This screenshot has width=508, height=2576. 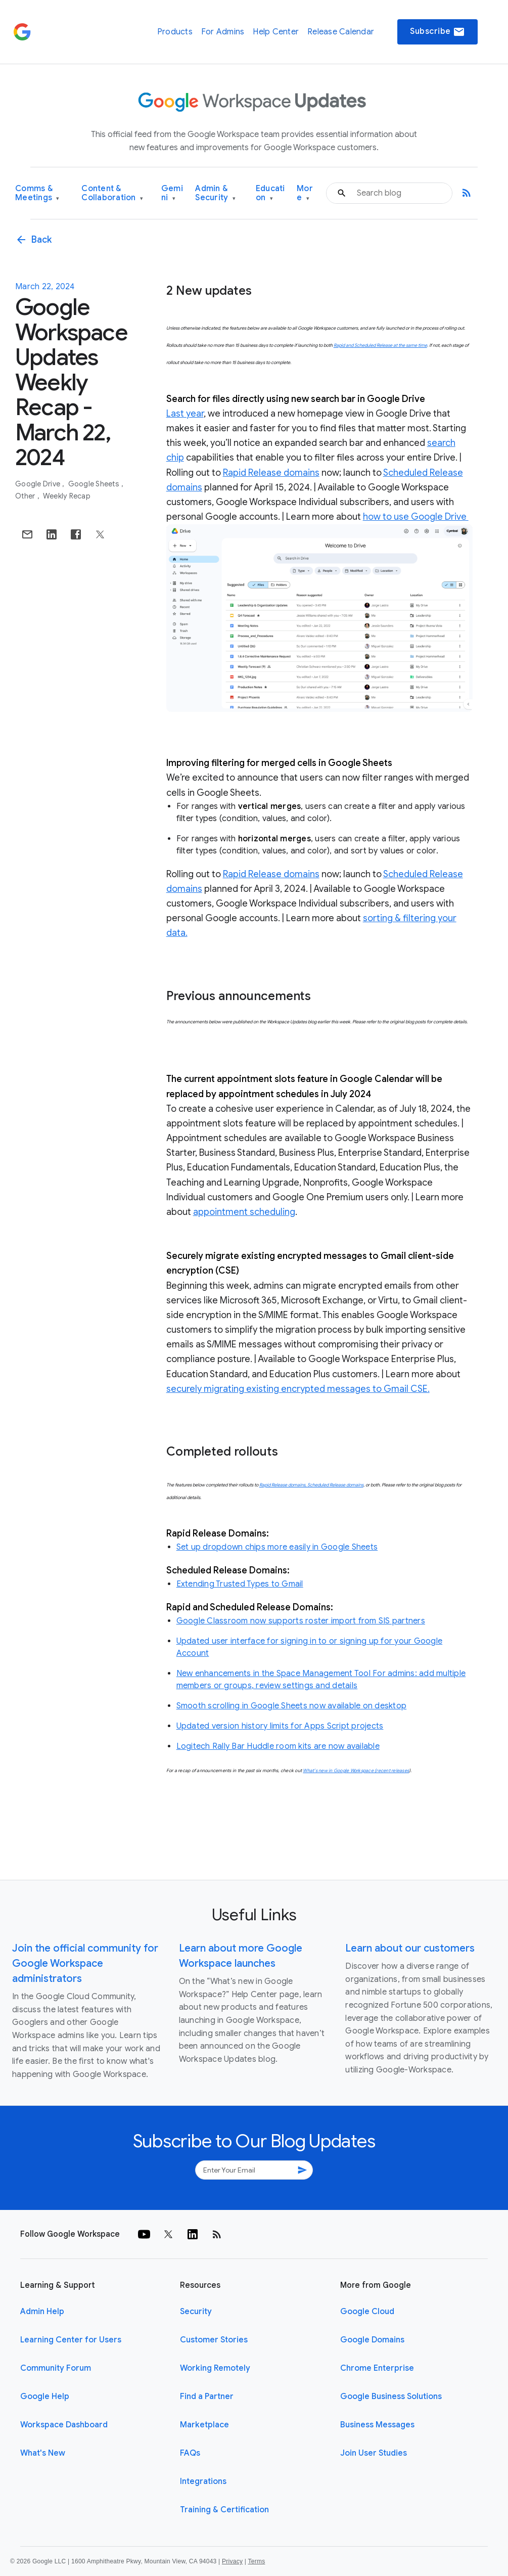 I want to click on Smooth scrolling in Google Sheets now available on desktop, so click(x=291, y=1706).